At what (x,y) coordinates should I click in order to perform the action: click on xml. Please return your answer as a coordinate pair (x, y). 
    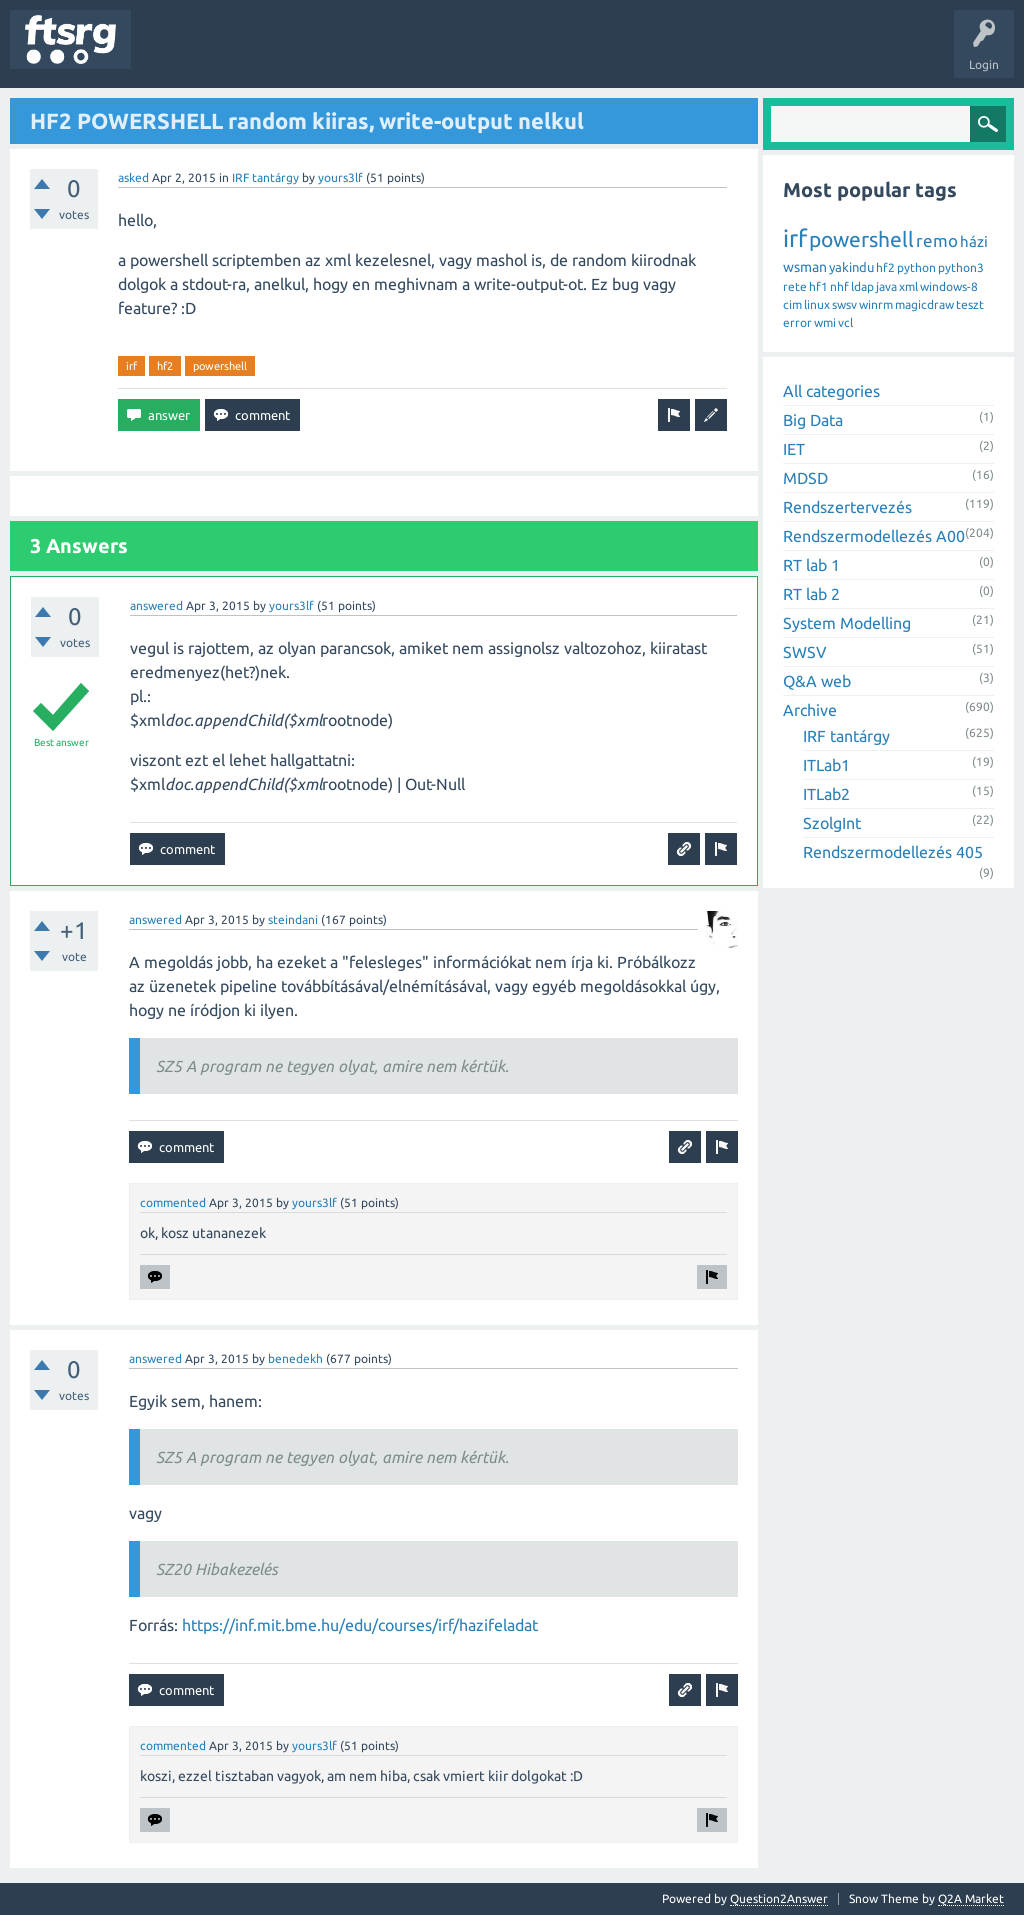
    Looking at the image, I should click on (908, 286).